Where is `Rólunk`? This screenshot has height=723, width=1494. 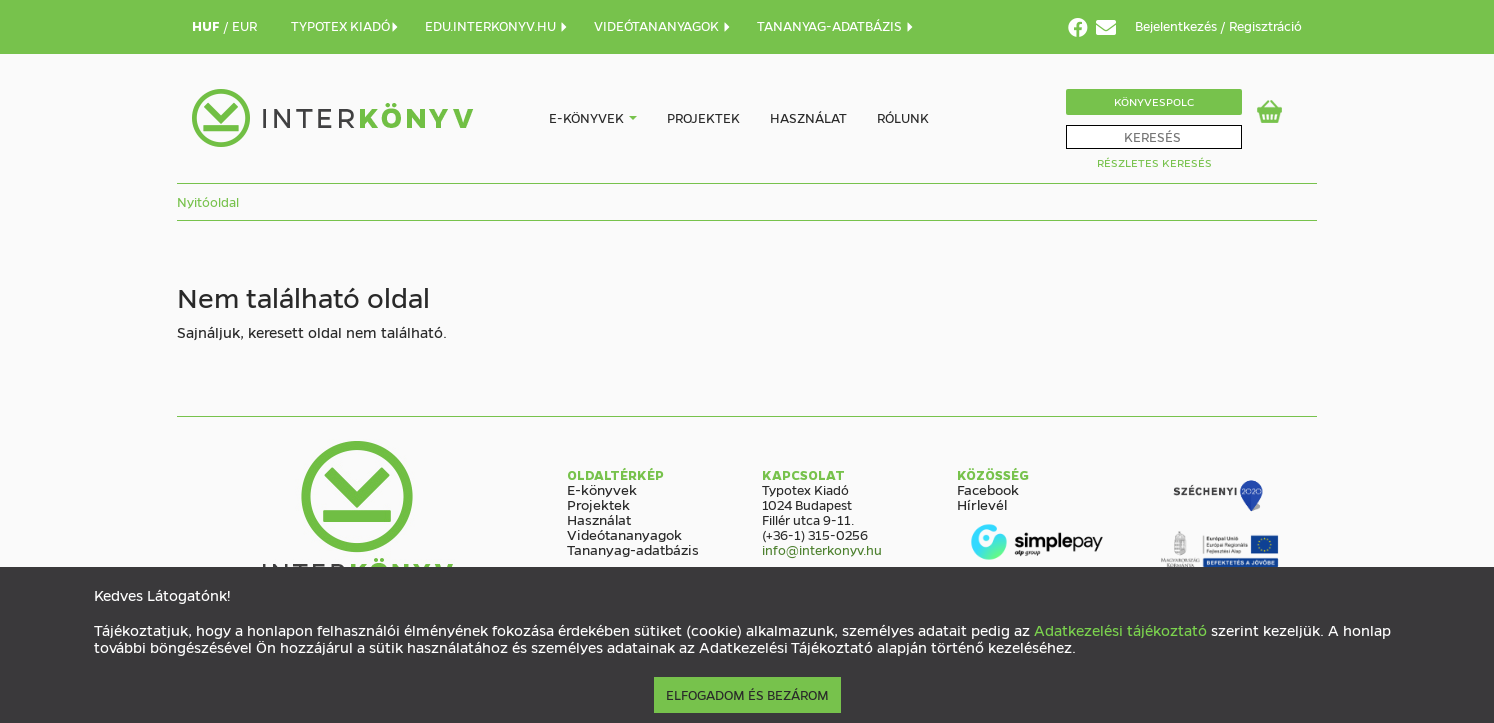
Rólunk is located at coordinates (903, 117).